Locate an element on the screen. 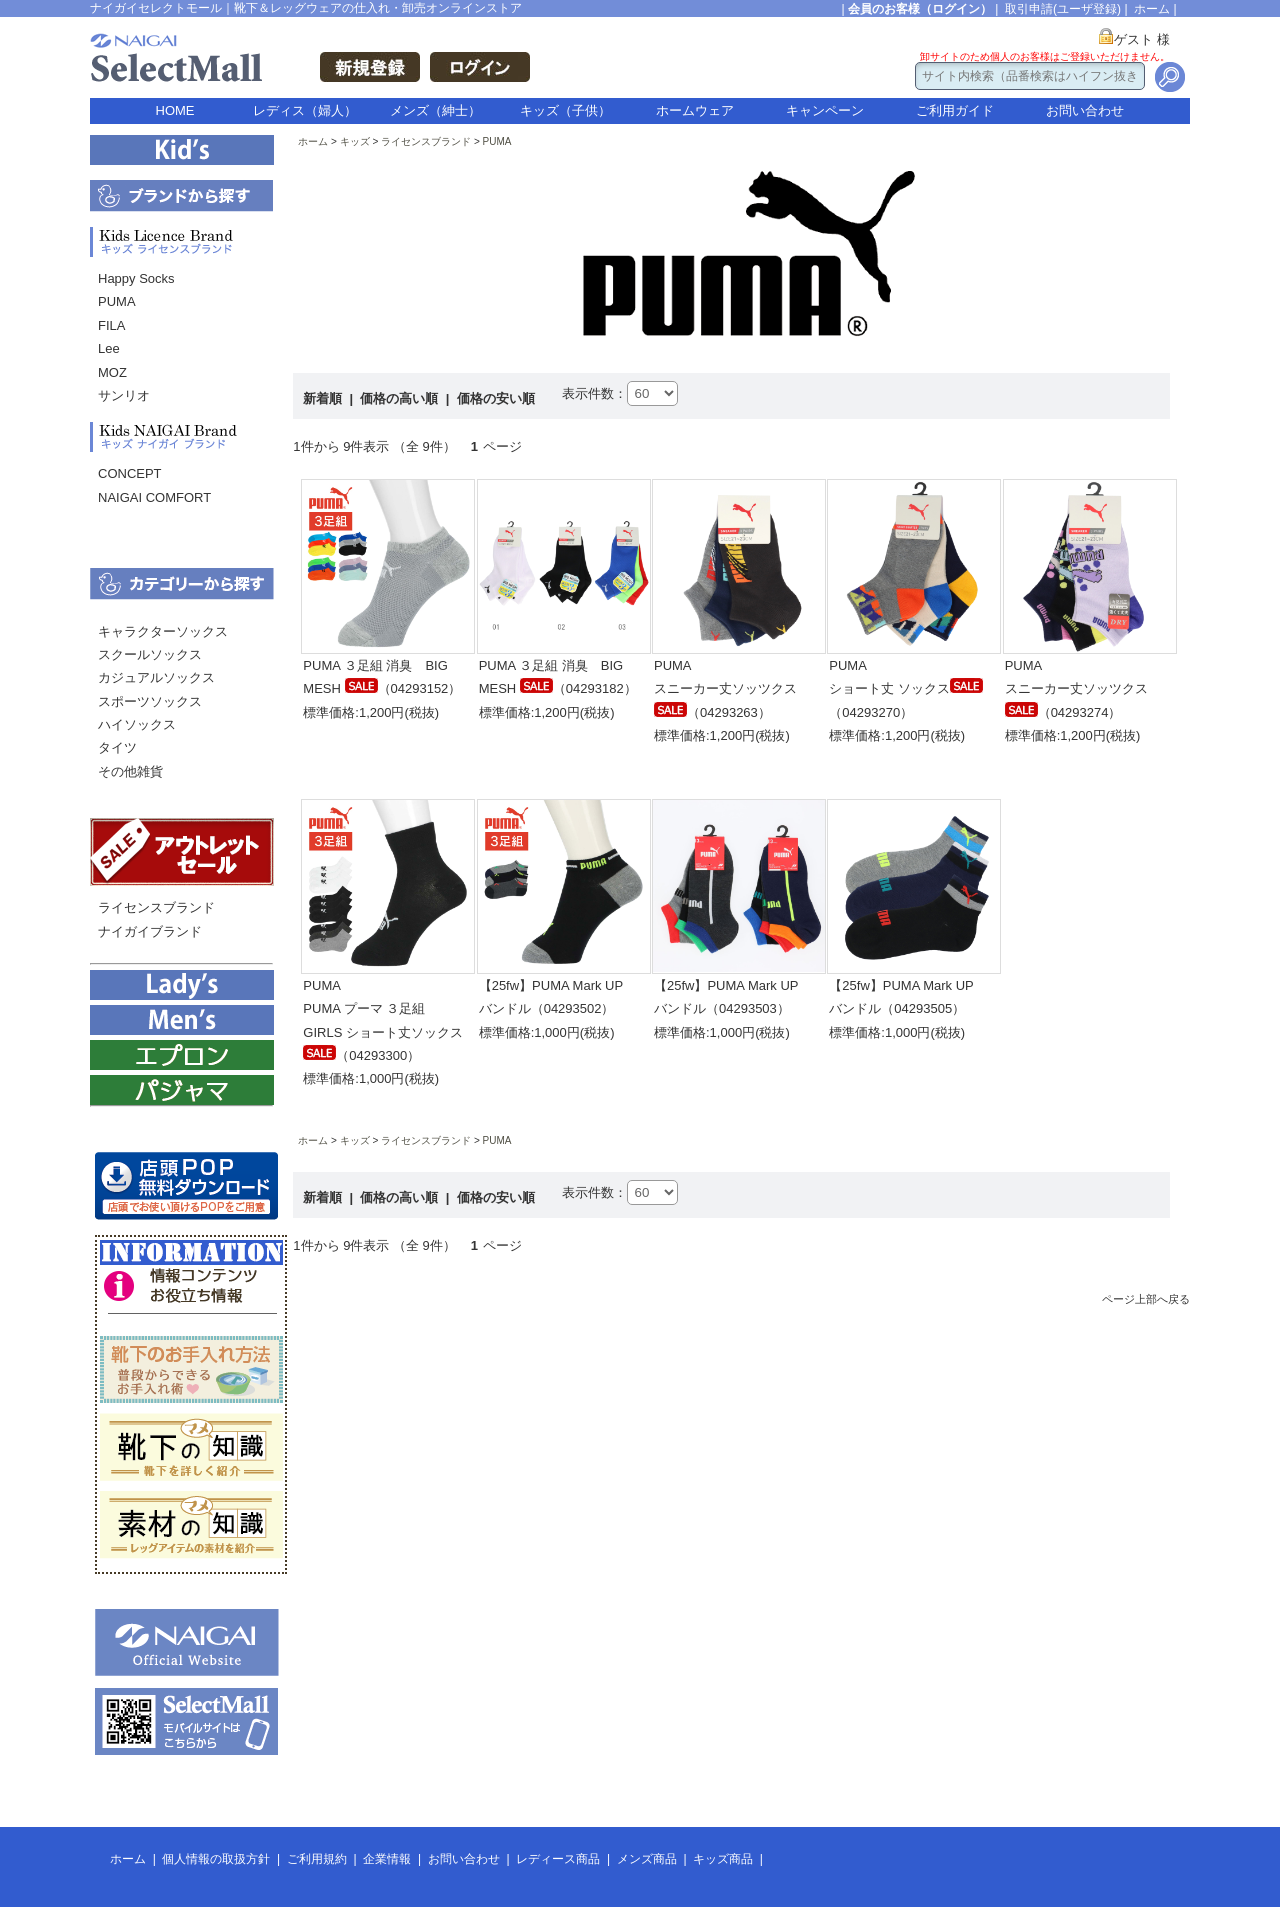 The width and height of the screenshot is (1280, 1907). タイツ is located at coordinates (117, 747).